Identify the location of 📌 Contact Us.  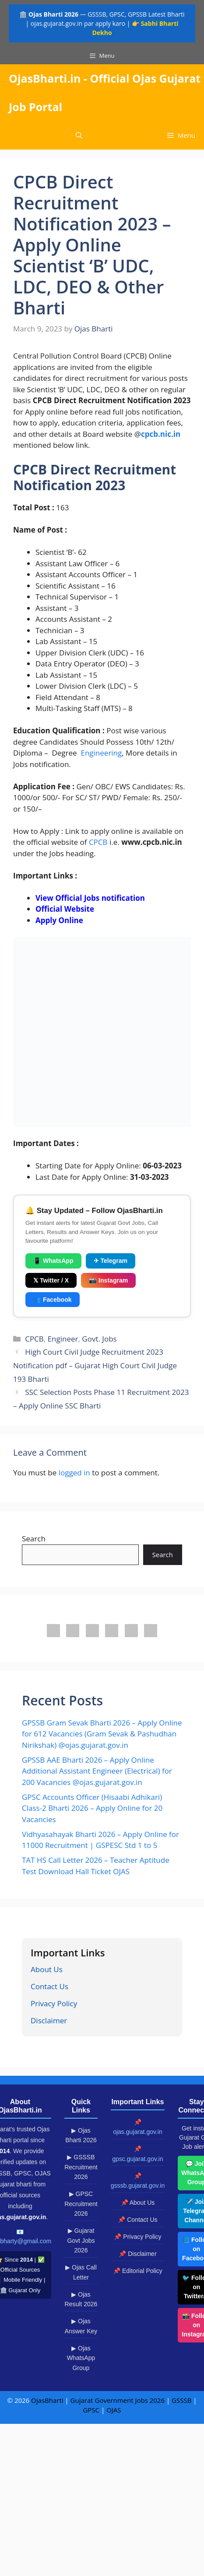
(137, 2219).